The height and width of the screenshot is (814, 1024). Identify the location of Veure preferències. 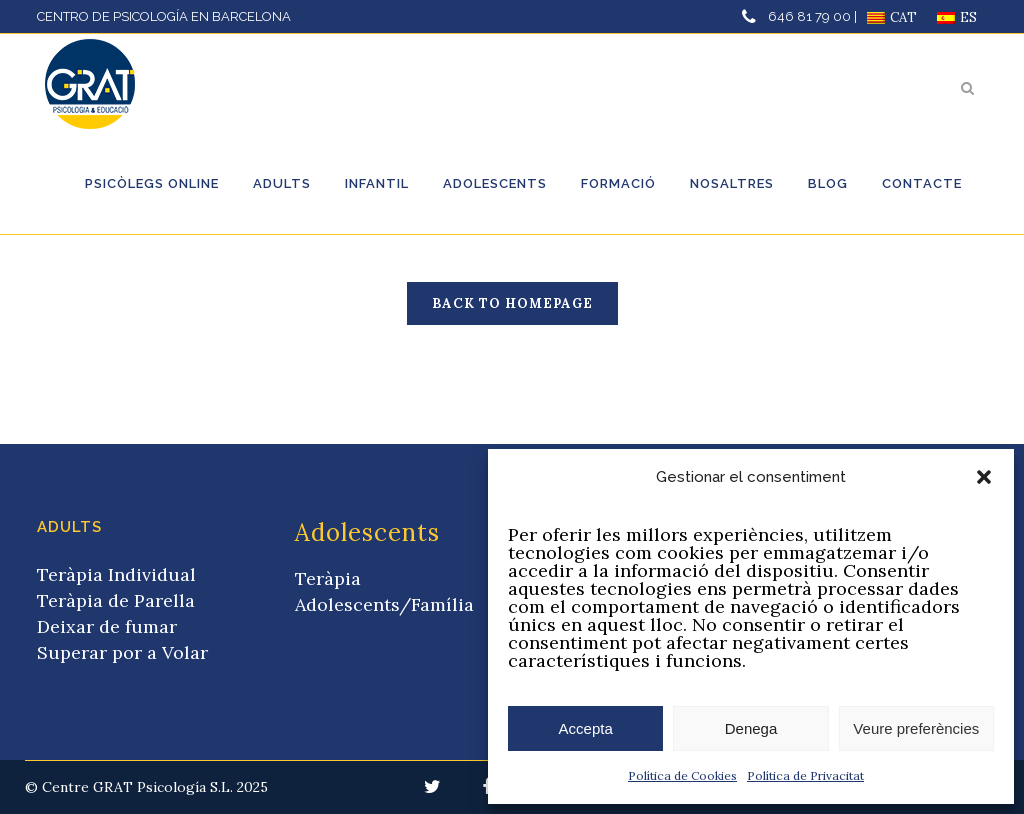
(916, 728).